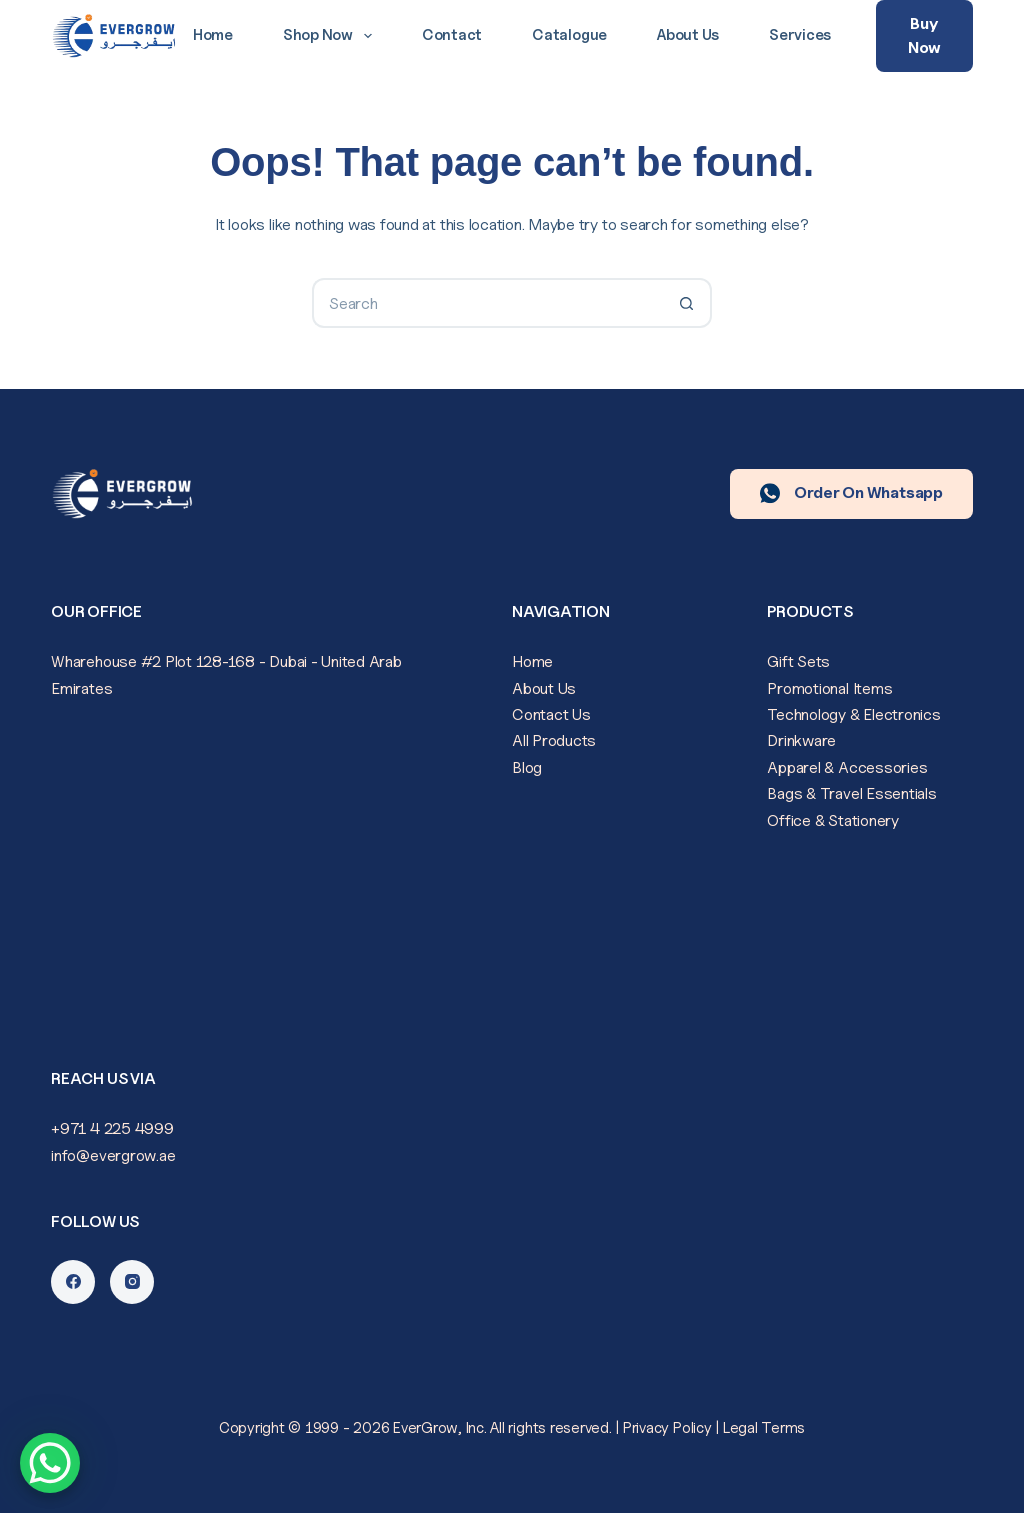  I want to click on Office & Stationery, so click(832, 820).